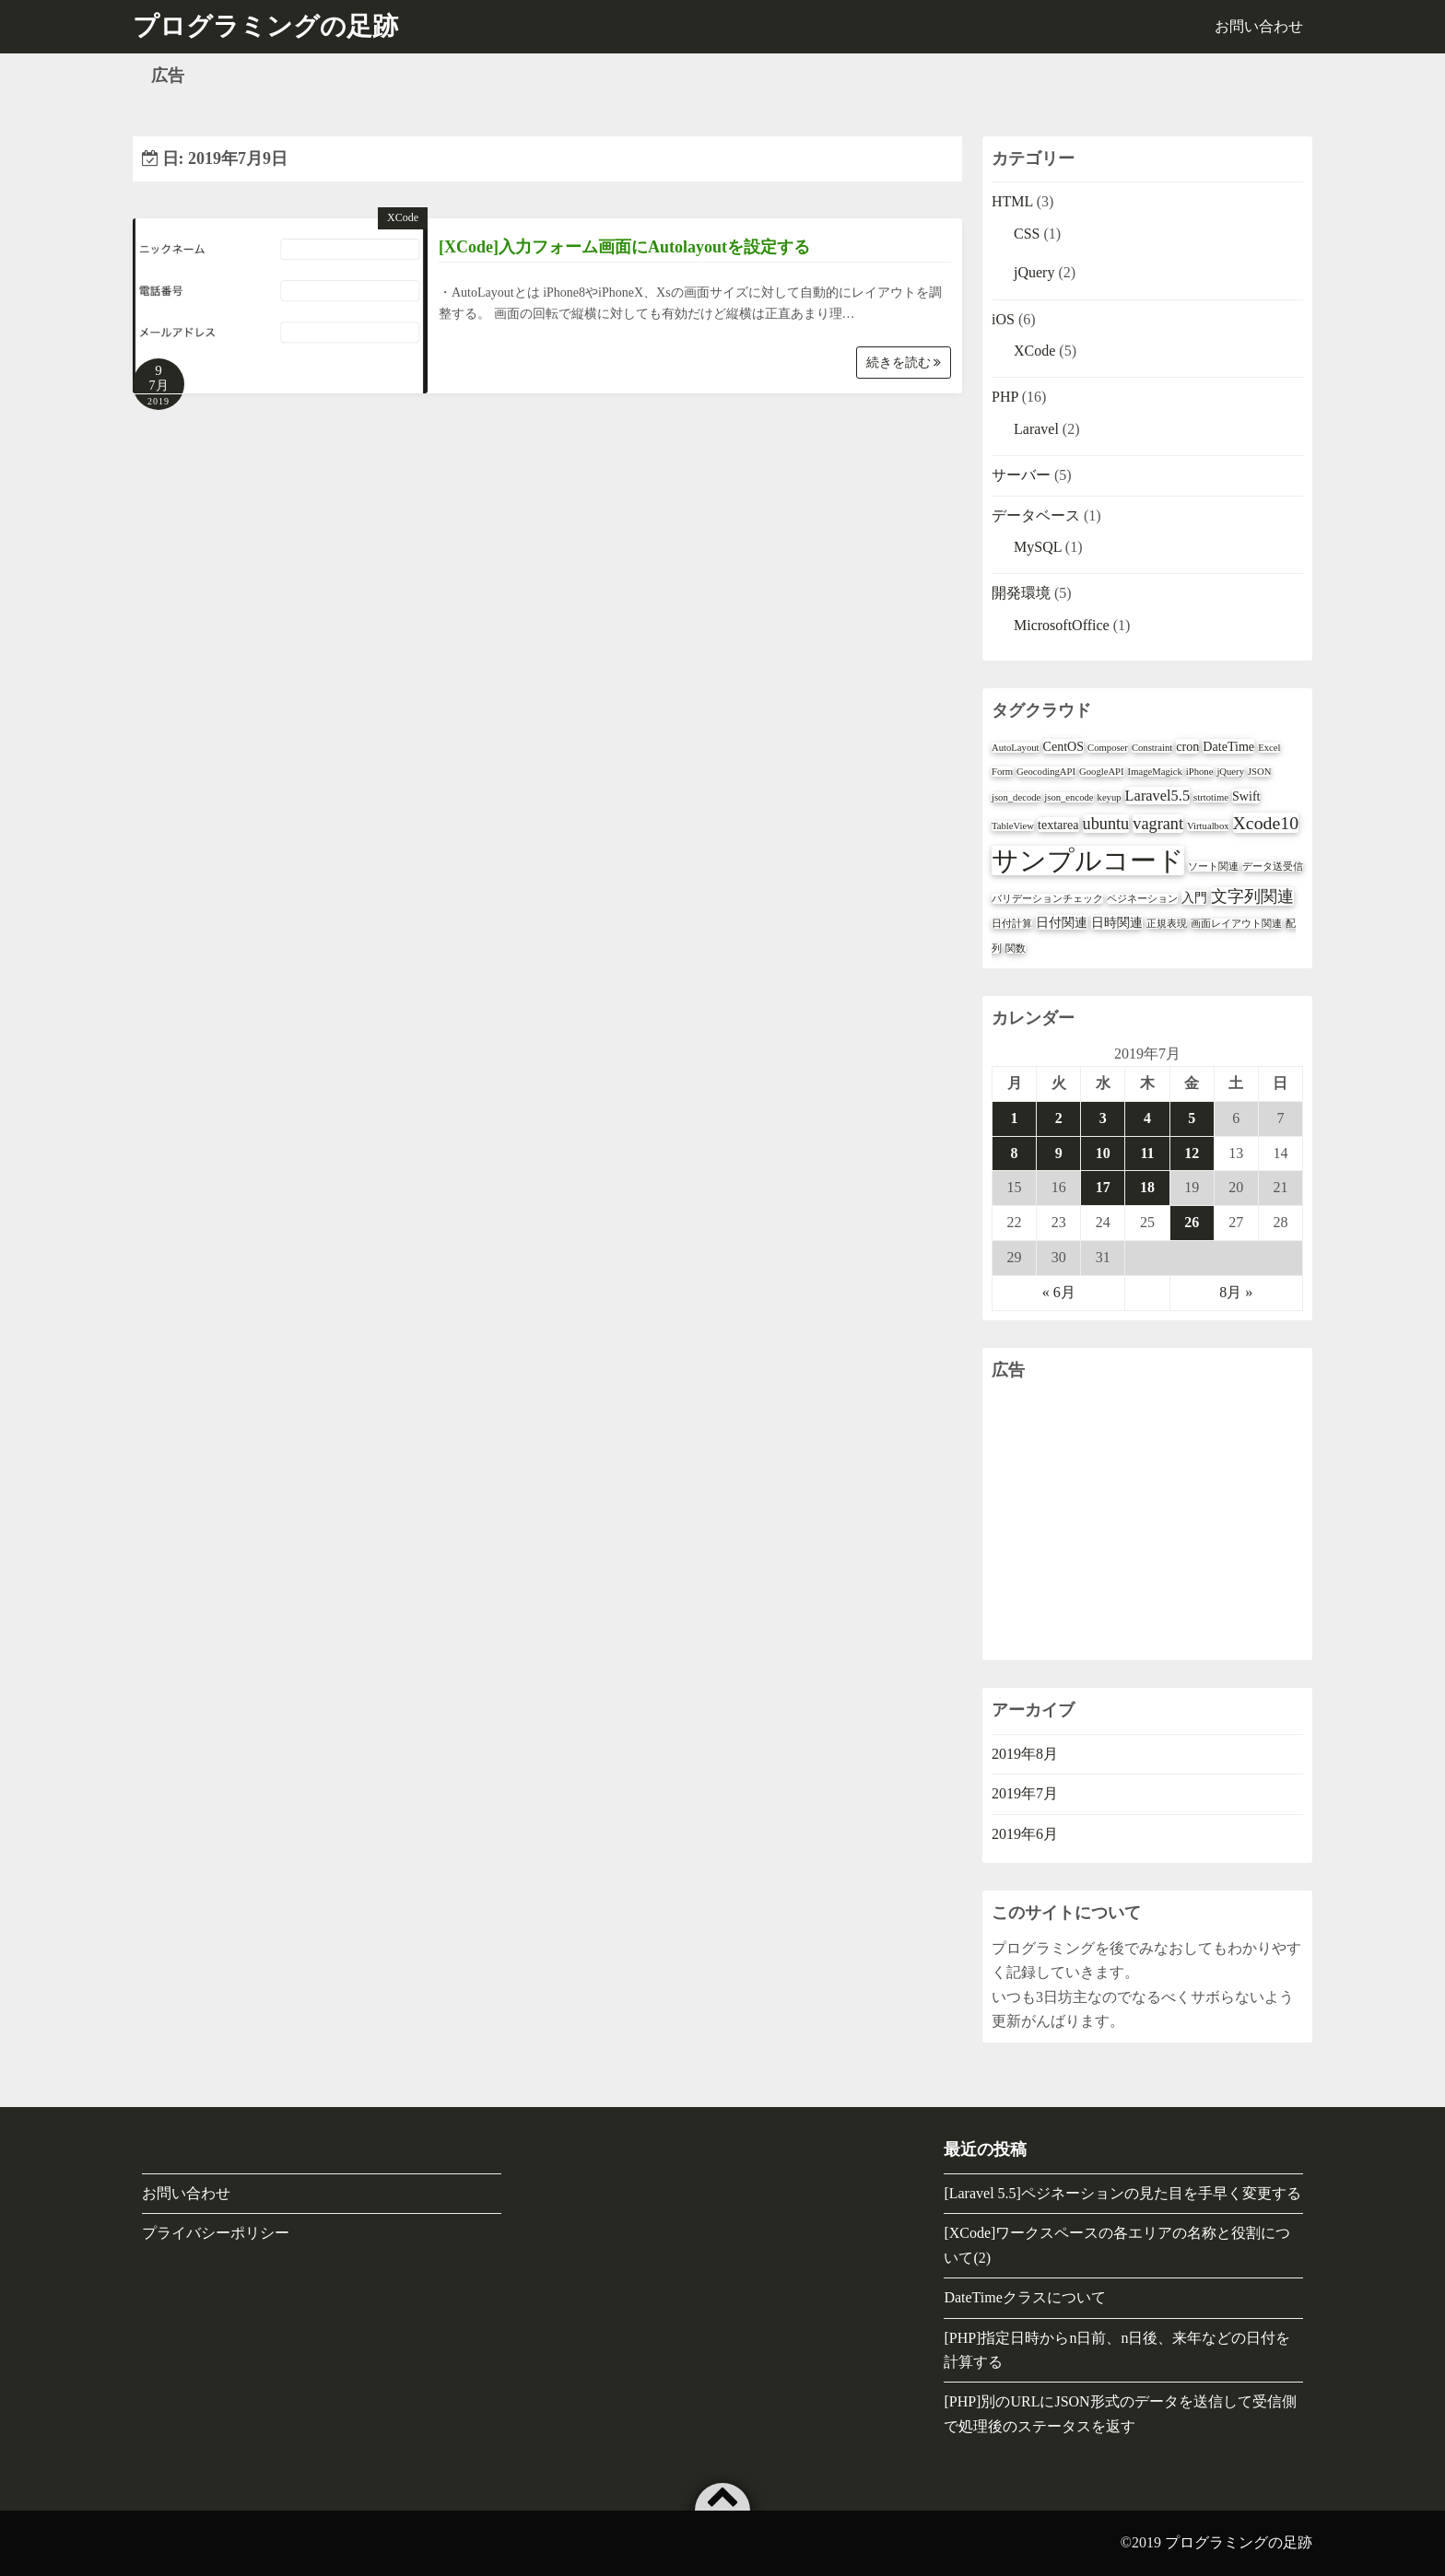 The width and height of the screenshot is (1445, 2576). Describe the element at coordinates (1025, 1834) in the screenshot. I see `2019年6月` at that location.